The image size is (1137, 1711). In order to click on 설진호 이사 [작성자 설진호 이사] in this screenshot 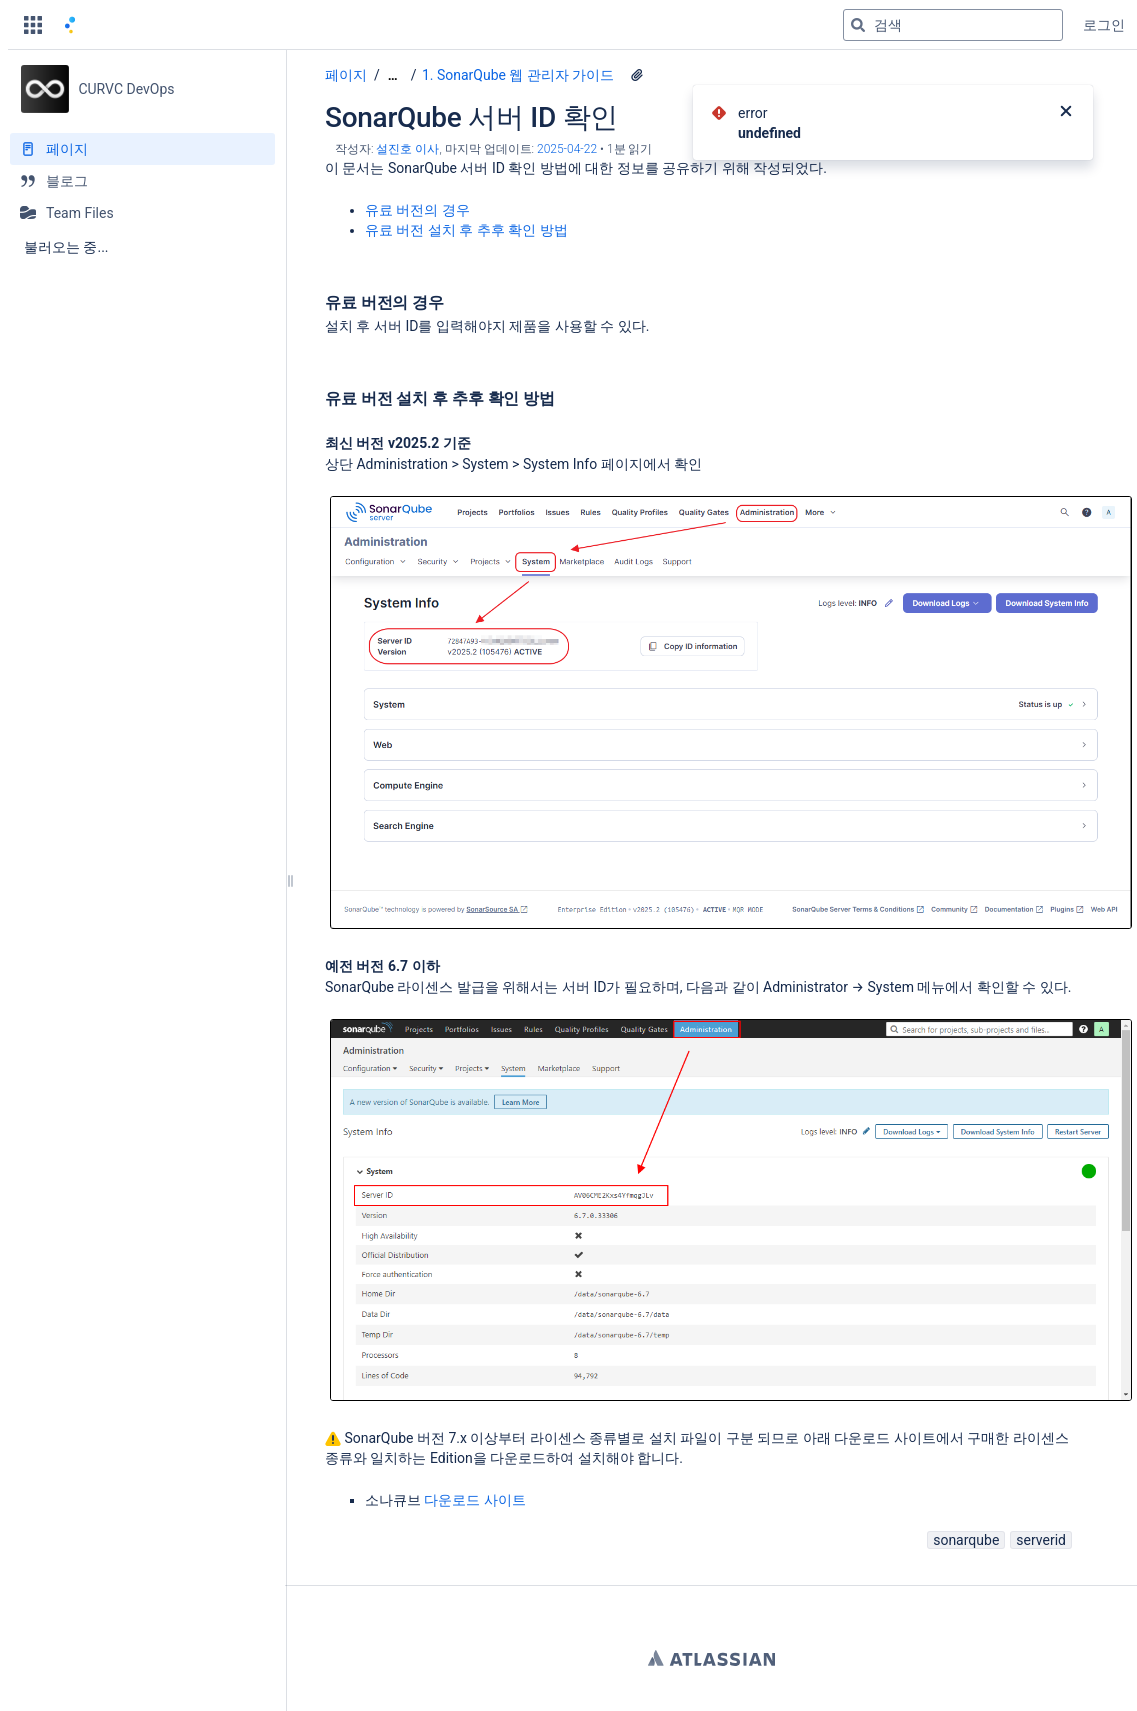, I will do `click(407, 149)`.